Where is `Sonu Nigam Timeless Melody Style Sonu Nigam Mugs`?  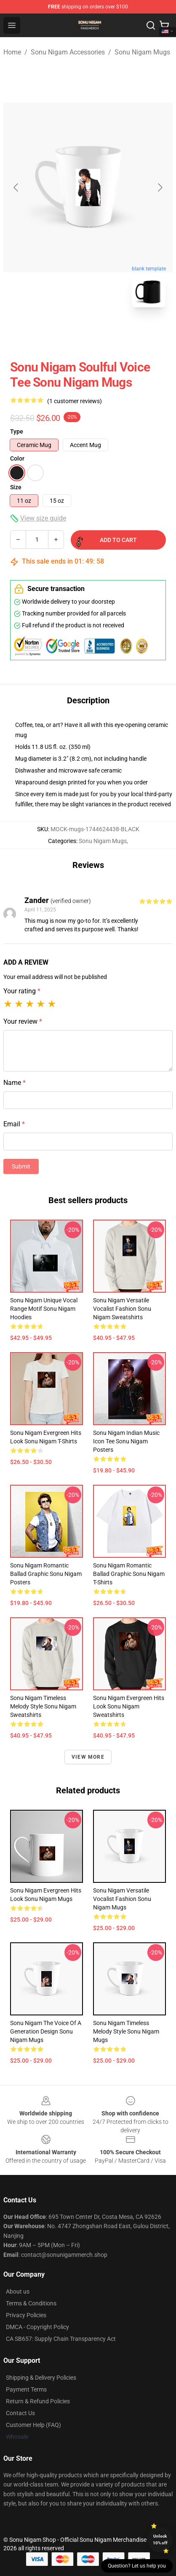 Sonu Nigam Timeless Melody Style Sonu Nigam Mugs is located at coordinates (126, 2031).